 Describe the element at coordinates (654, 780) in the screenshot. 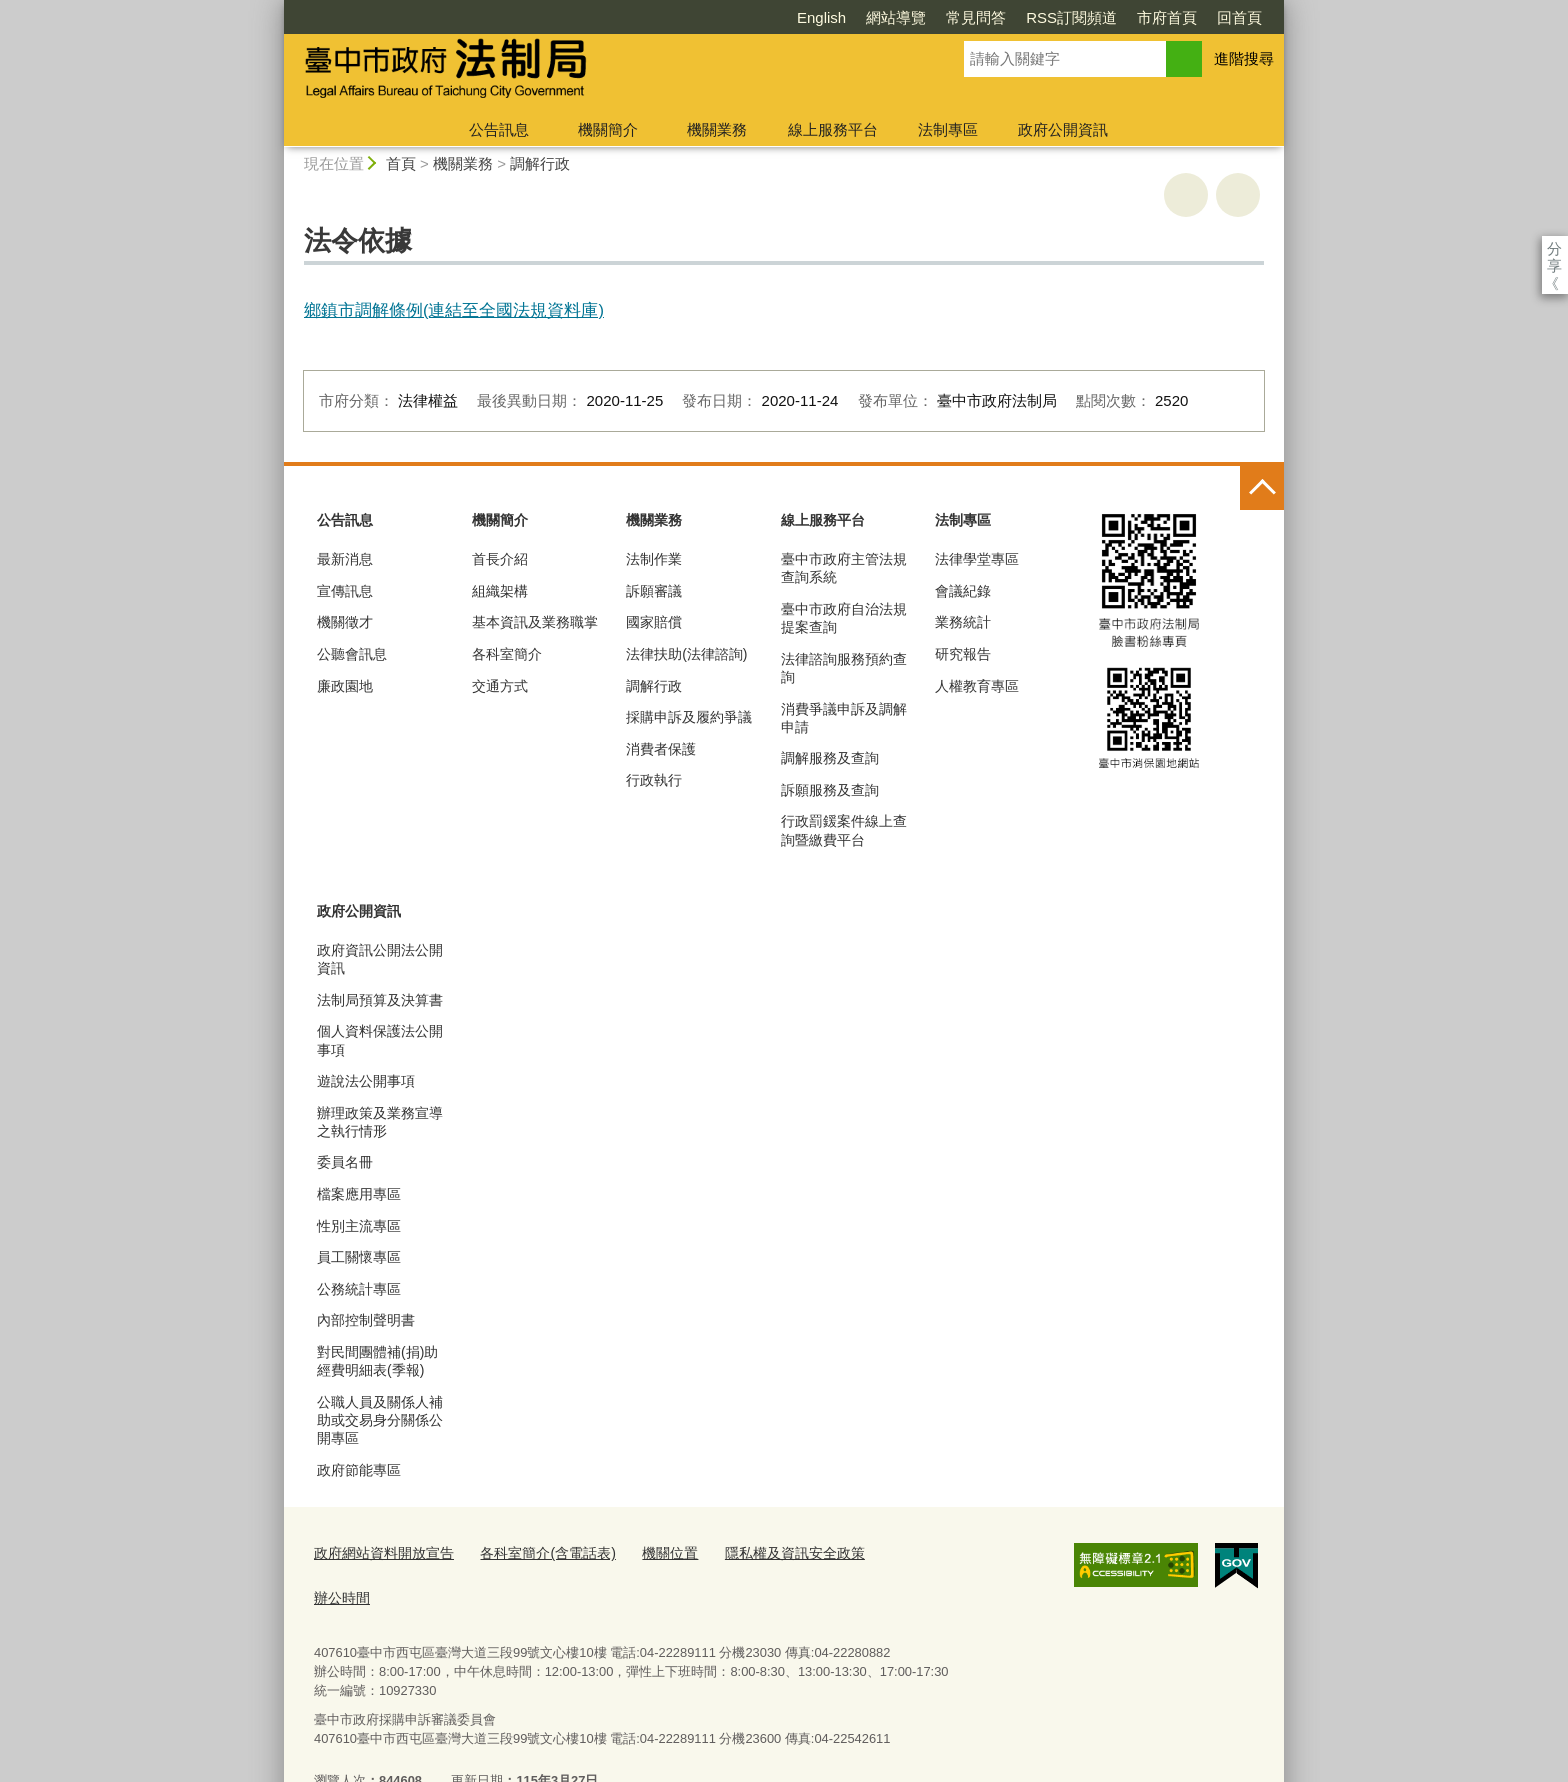

I see `行政執行` at that location.